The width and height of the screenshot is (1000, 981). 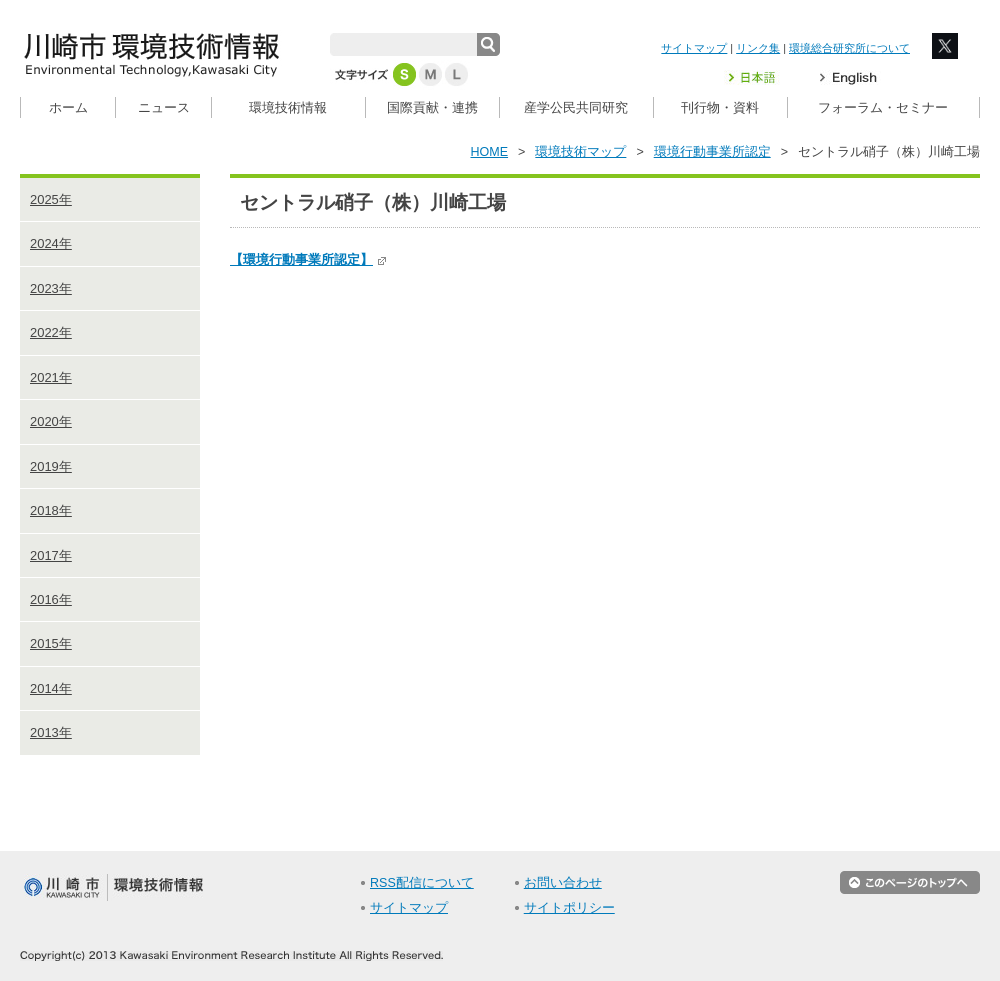 What do you see at coordinates (51, 288) in the screenshot?
I see `2023年` at bounding box center [51, 288].